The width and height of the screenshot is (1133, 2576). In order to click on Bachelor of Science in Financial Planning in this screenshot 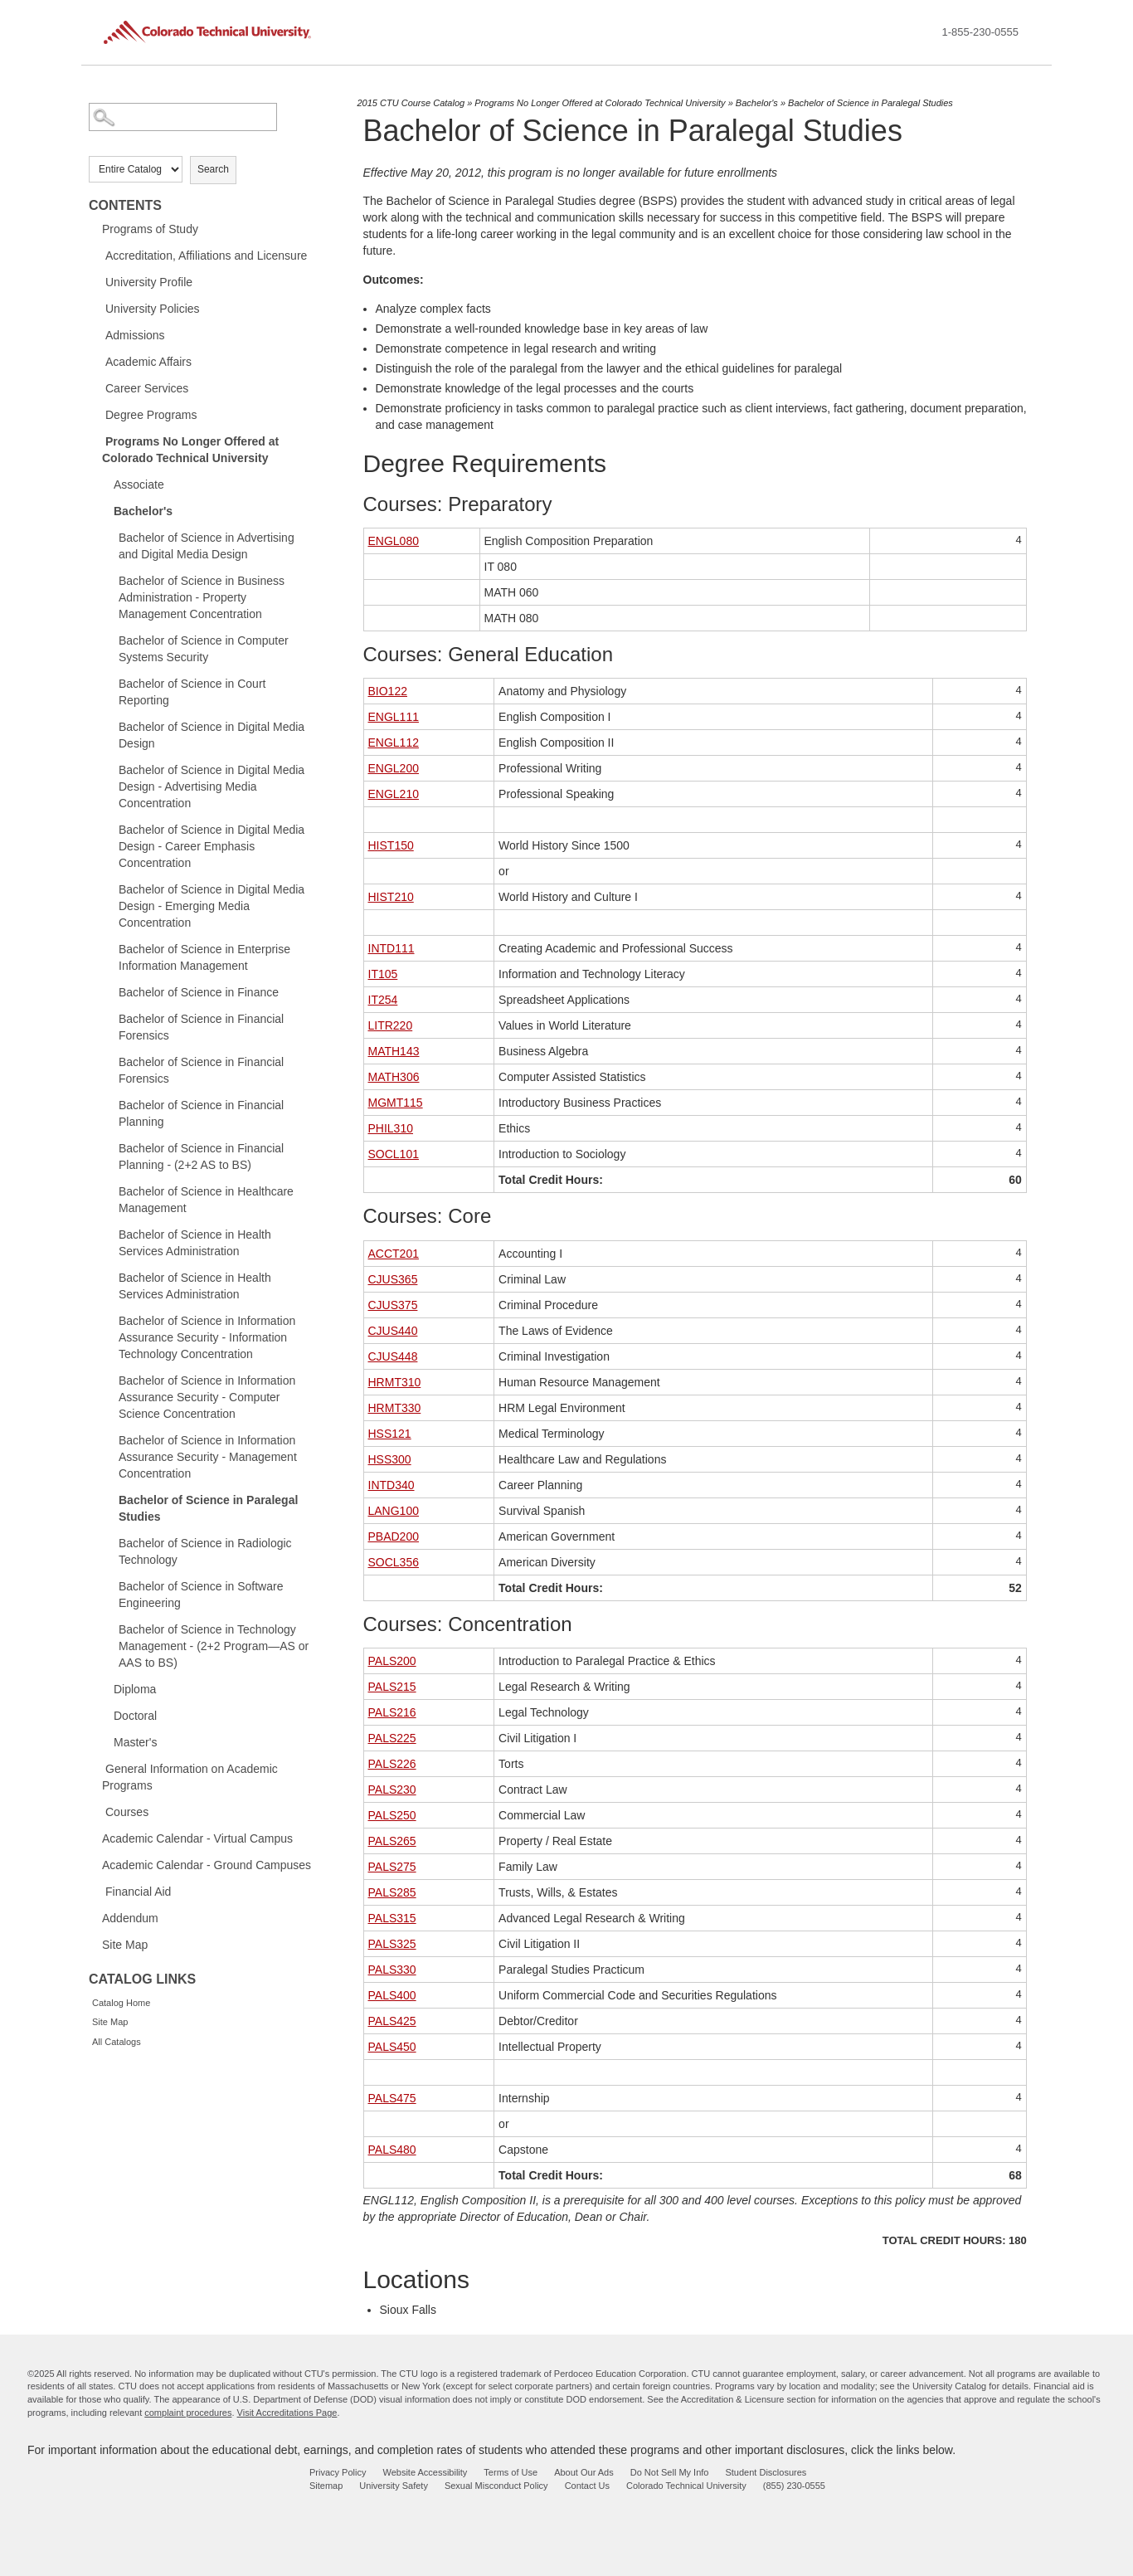, I will do `click(201, 1113)`.